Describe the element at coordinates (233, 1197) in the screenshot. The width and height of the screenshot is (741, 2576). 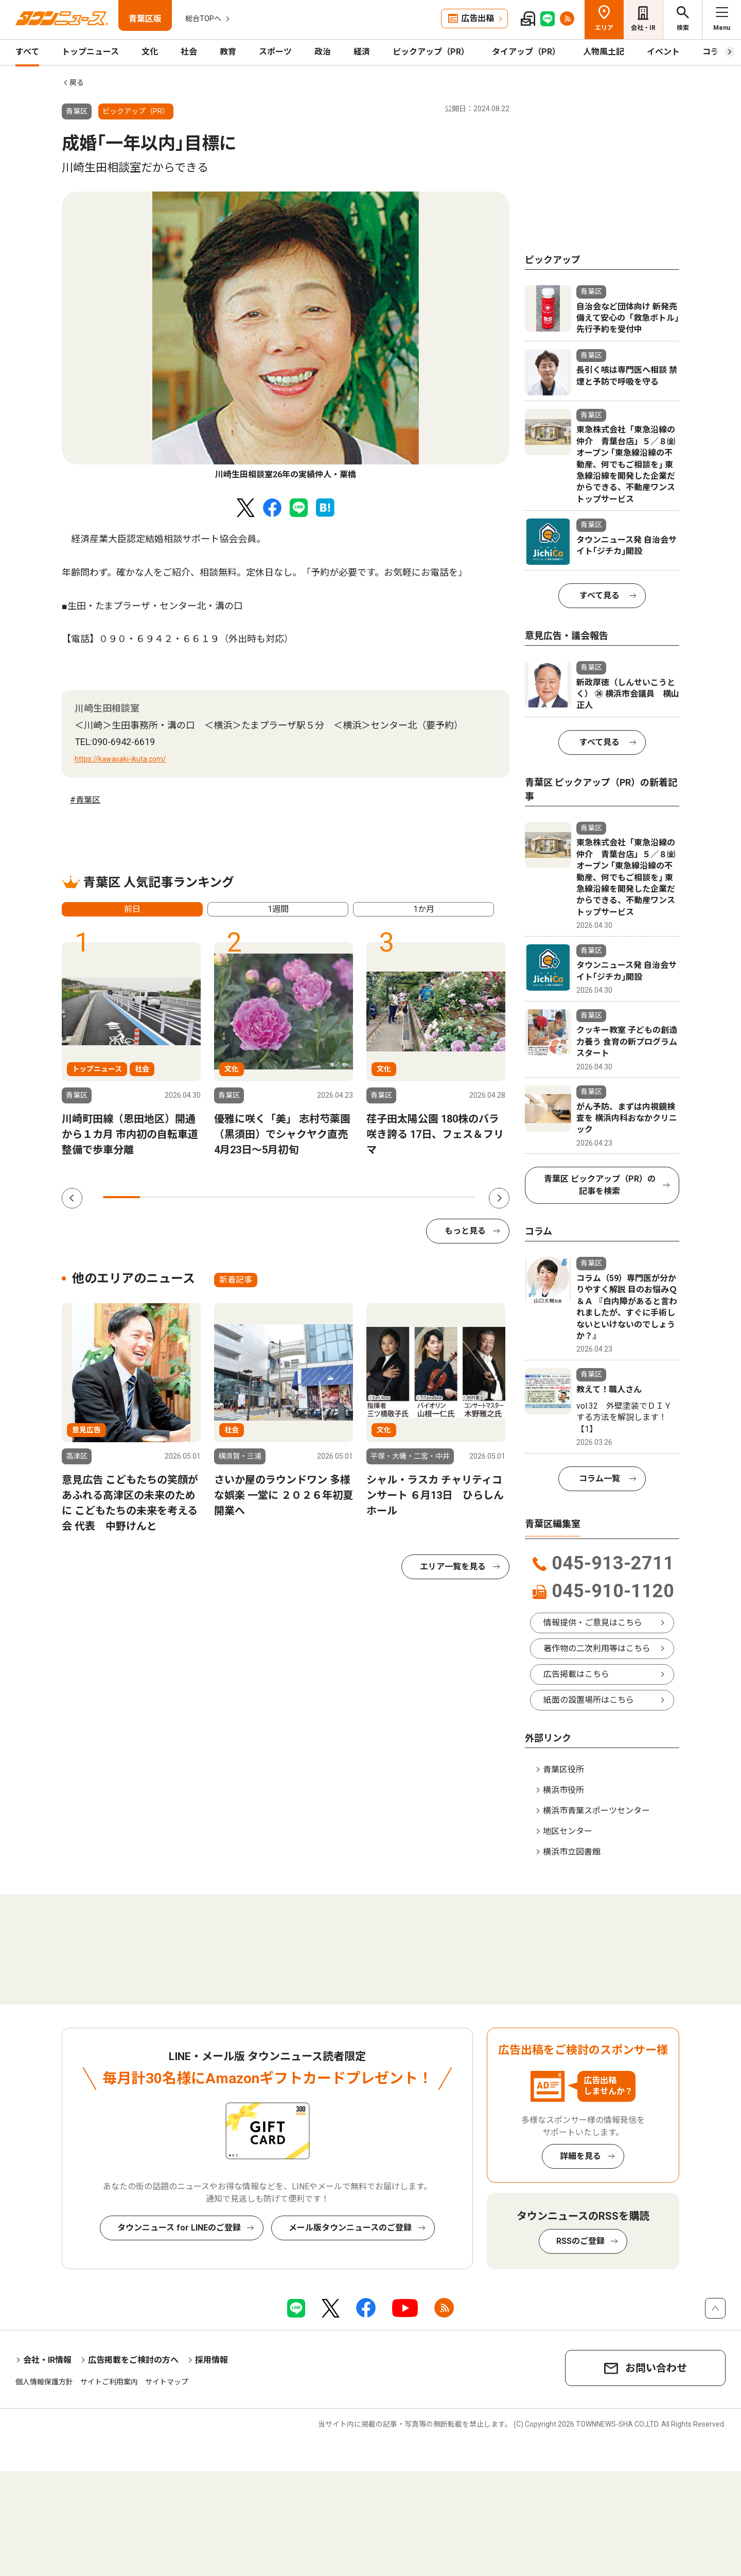
I see `4 [tab]` at that location.